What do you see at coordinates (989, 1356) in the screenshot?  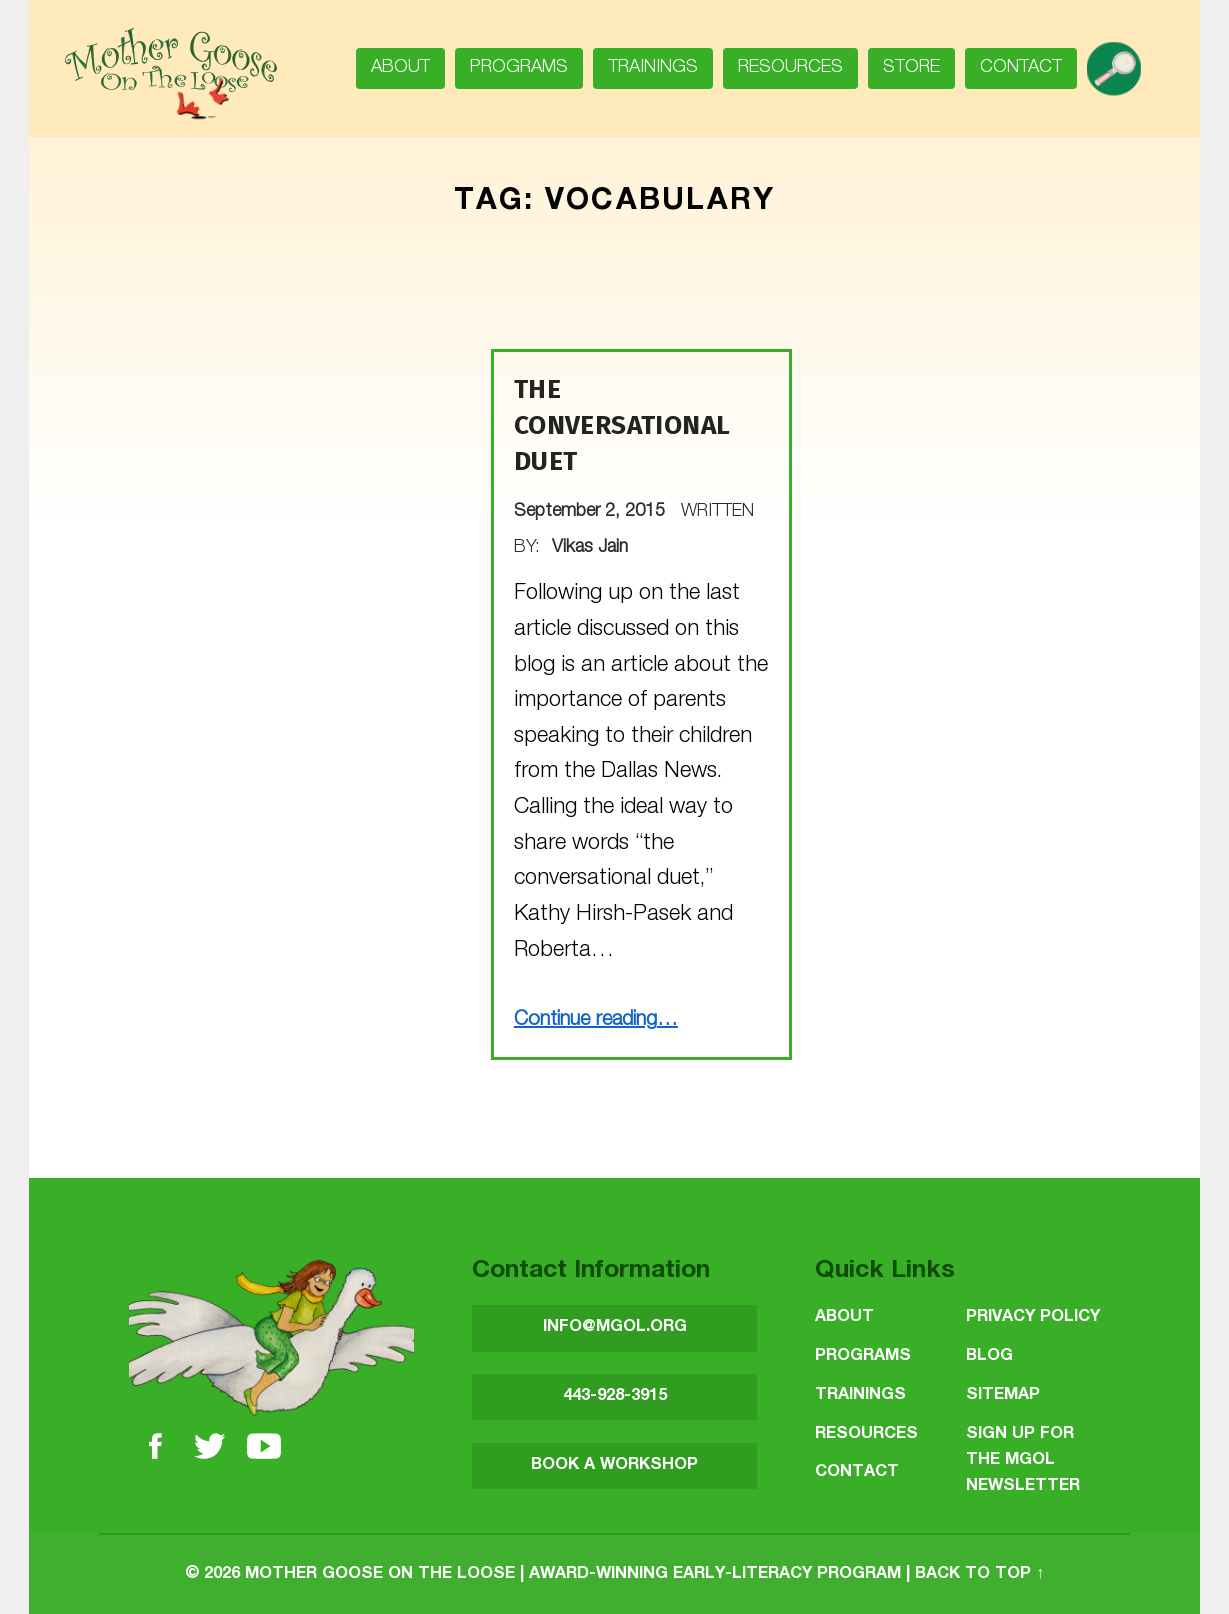 I see `Blog` at bounding box center [989, 1356].